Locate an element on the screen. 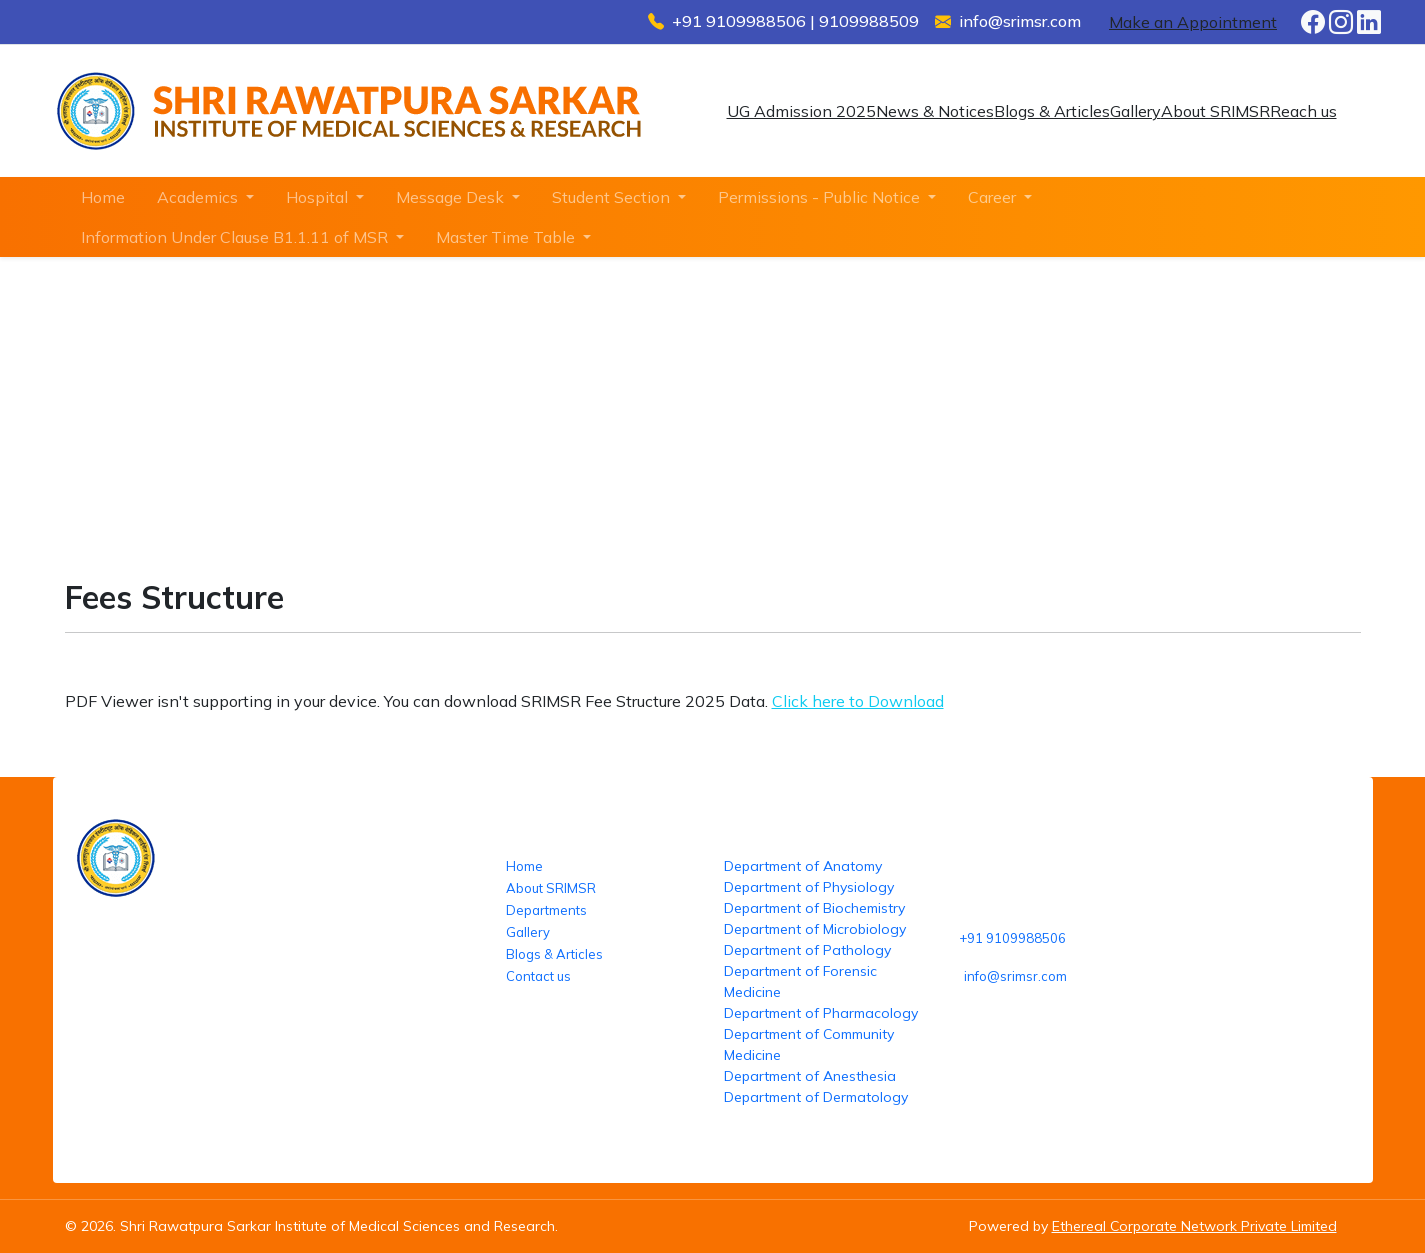  UG Admission 2025 is located at coordinates (801, 111).